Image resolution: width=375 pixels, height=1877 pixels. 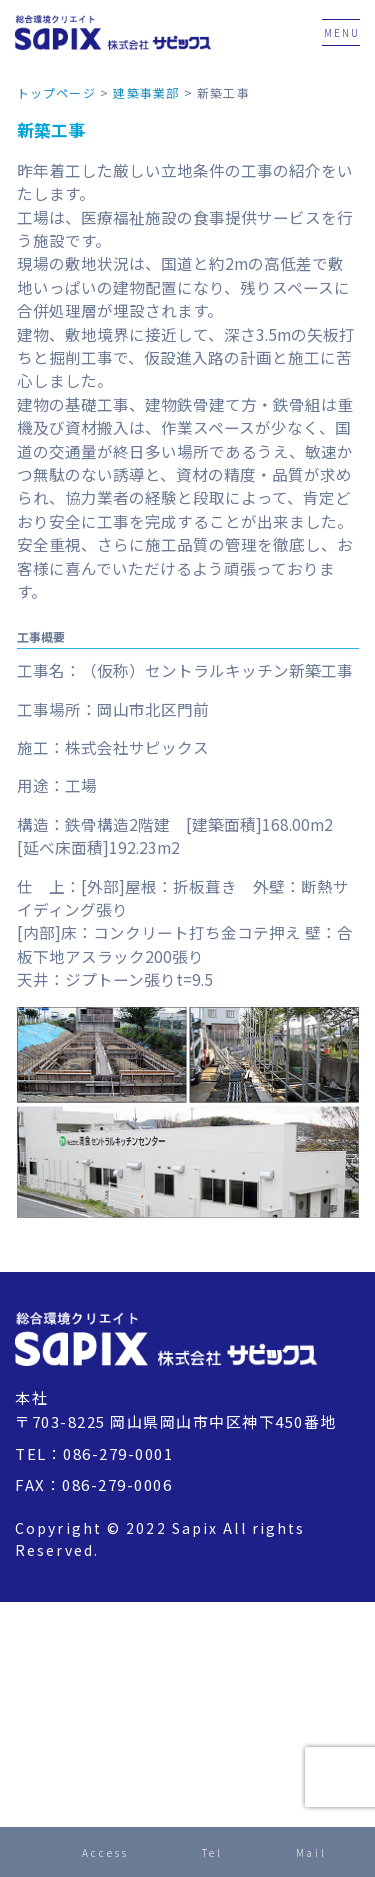 What do you see at coordinates (311, 1852) in the screenshot?
I see `Mail` at bounding box center [311, 1852].